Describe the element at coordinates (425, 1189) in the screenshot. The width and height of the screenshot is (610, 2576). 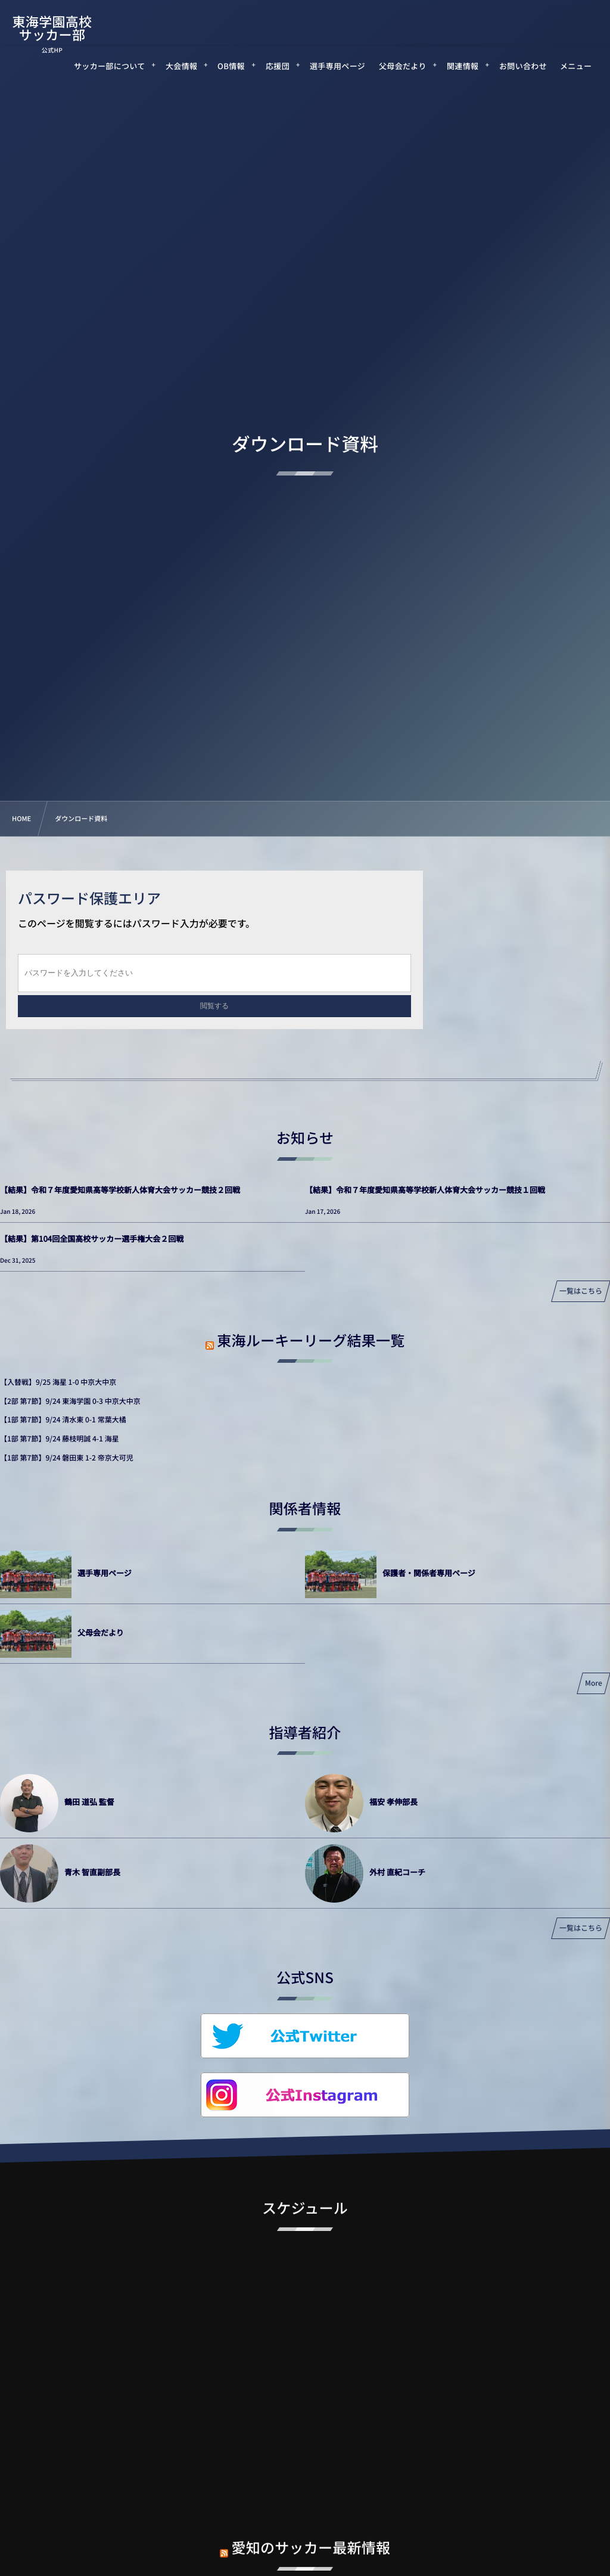
I see `【結果】令和７年度愛知県高等学校新人体育大会サッカー競技１回戦` at that location.